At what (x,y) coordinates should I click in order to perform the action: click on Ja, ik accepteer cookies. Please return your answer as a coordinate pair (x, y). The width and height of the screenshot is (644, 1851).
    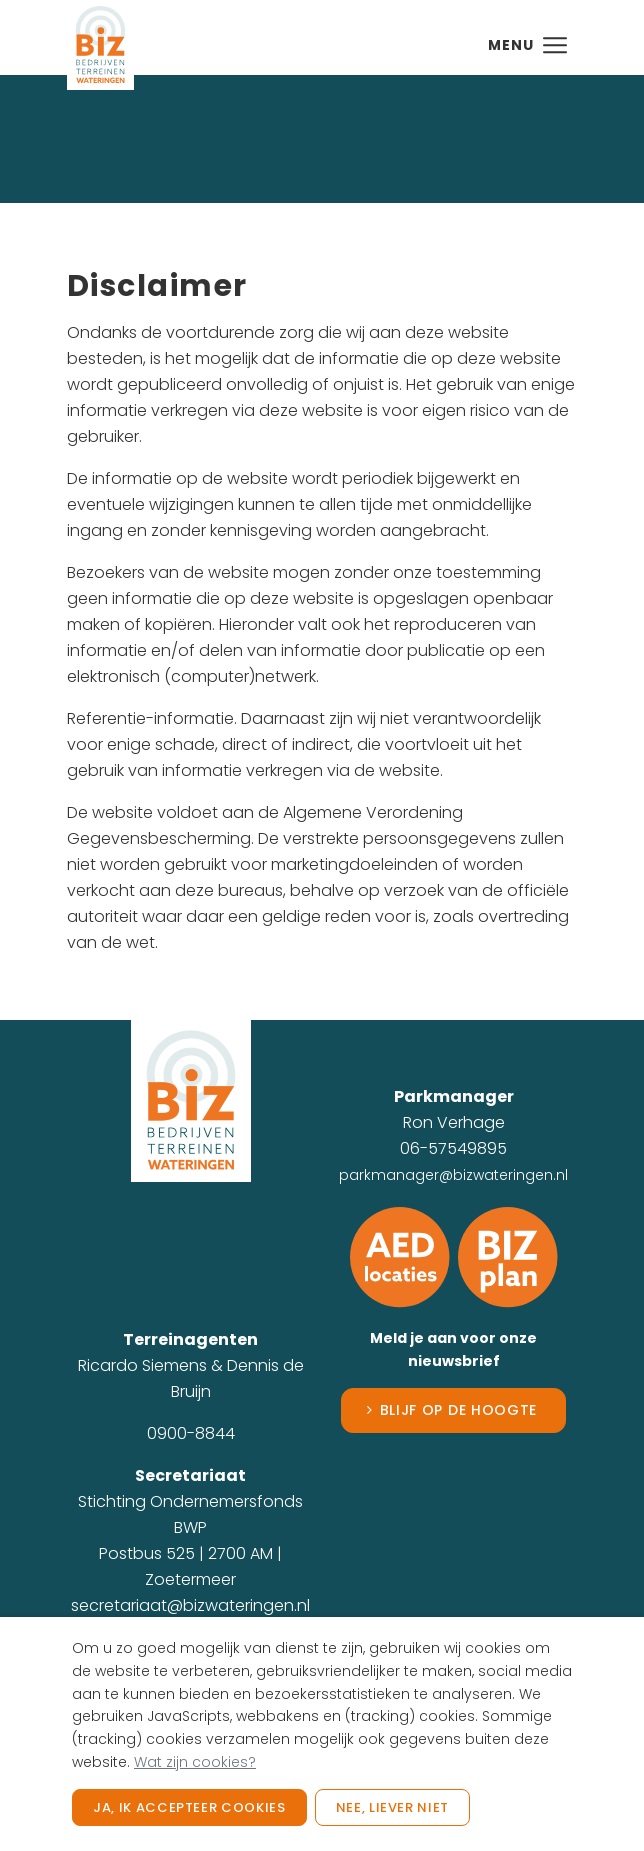
    Looking at the image, I should click on (189, 1807).